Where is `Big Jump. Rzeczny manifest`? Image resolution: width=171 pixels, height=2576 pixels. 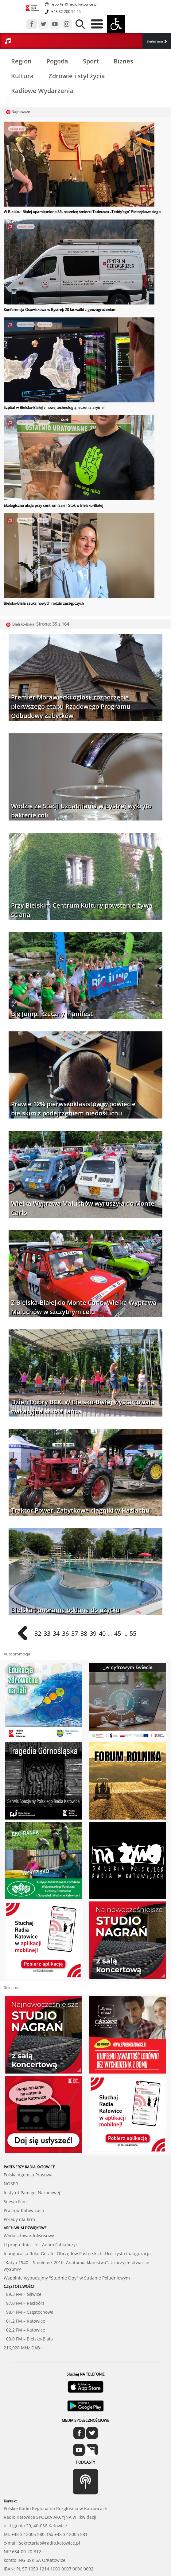 Big Jump. Rzeczny manifest is located at coordinates (52, 1014).